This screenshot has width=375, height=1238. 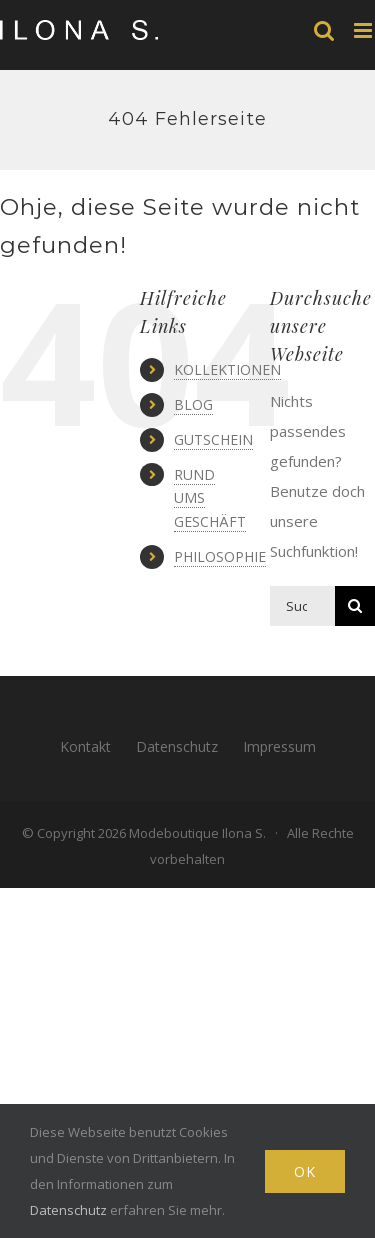 I want to click on BLOG, so click(x=193, y=404).